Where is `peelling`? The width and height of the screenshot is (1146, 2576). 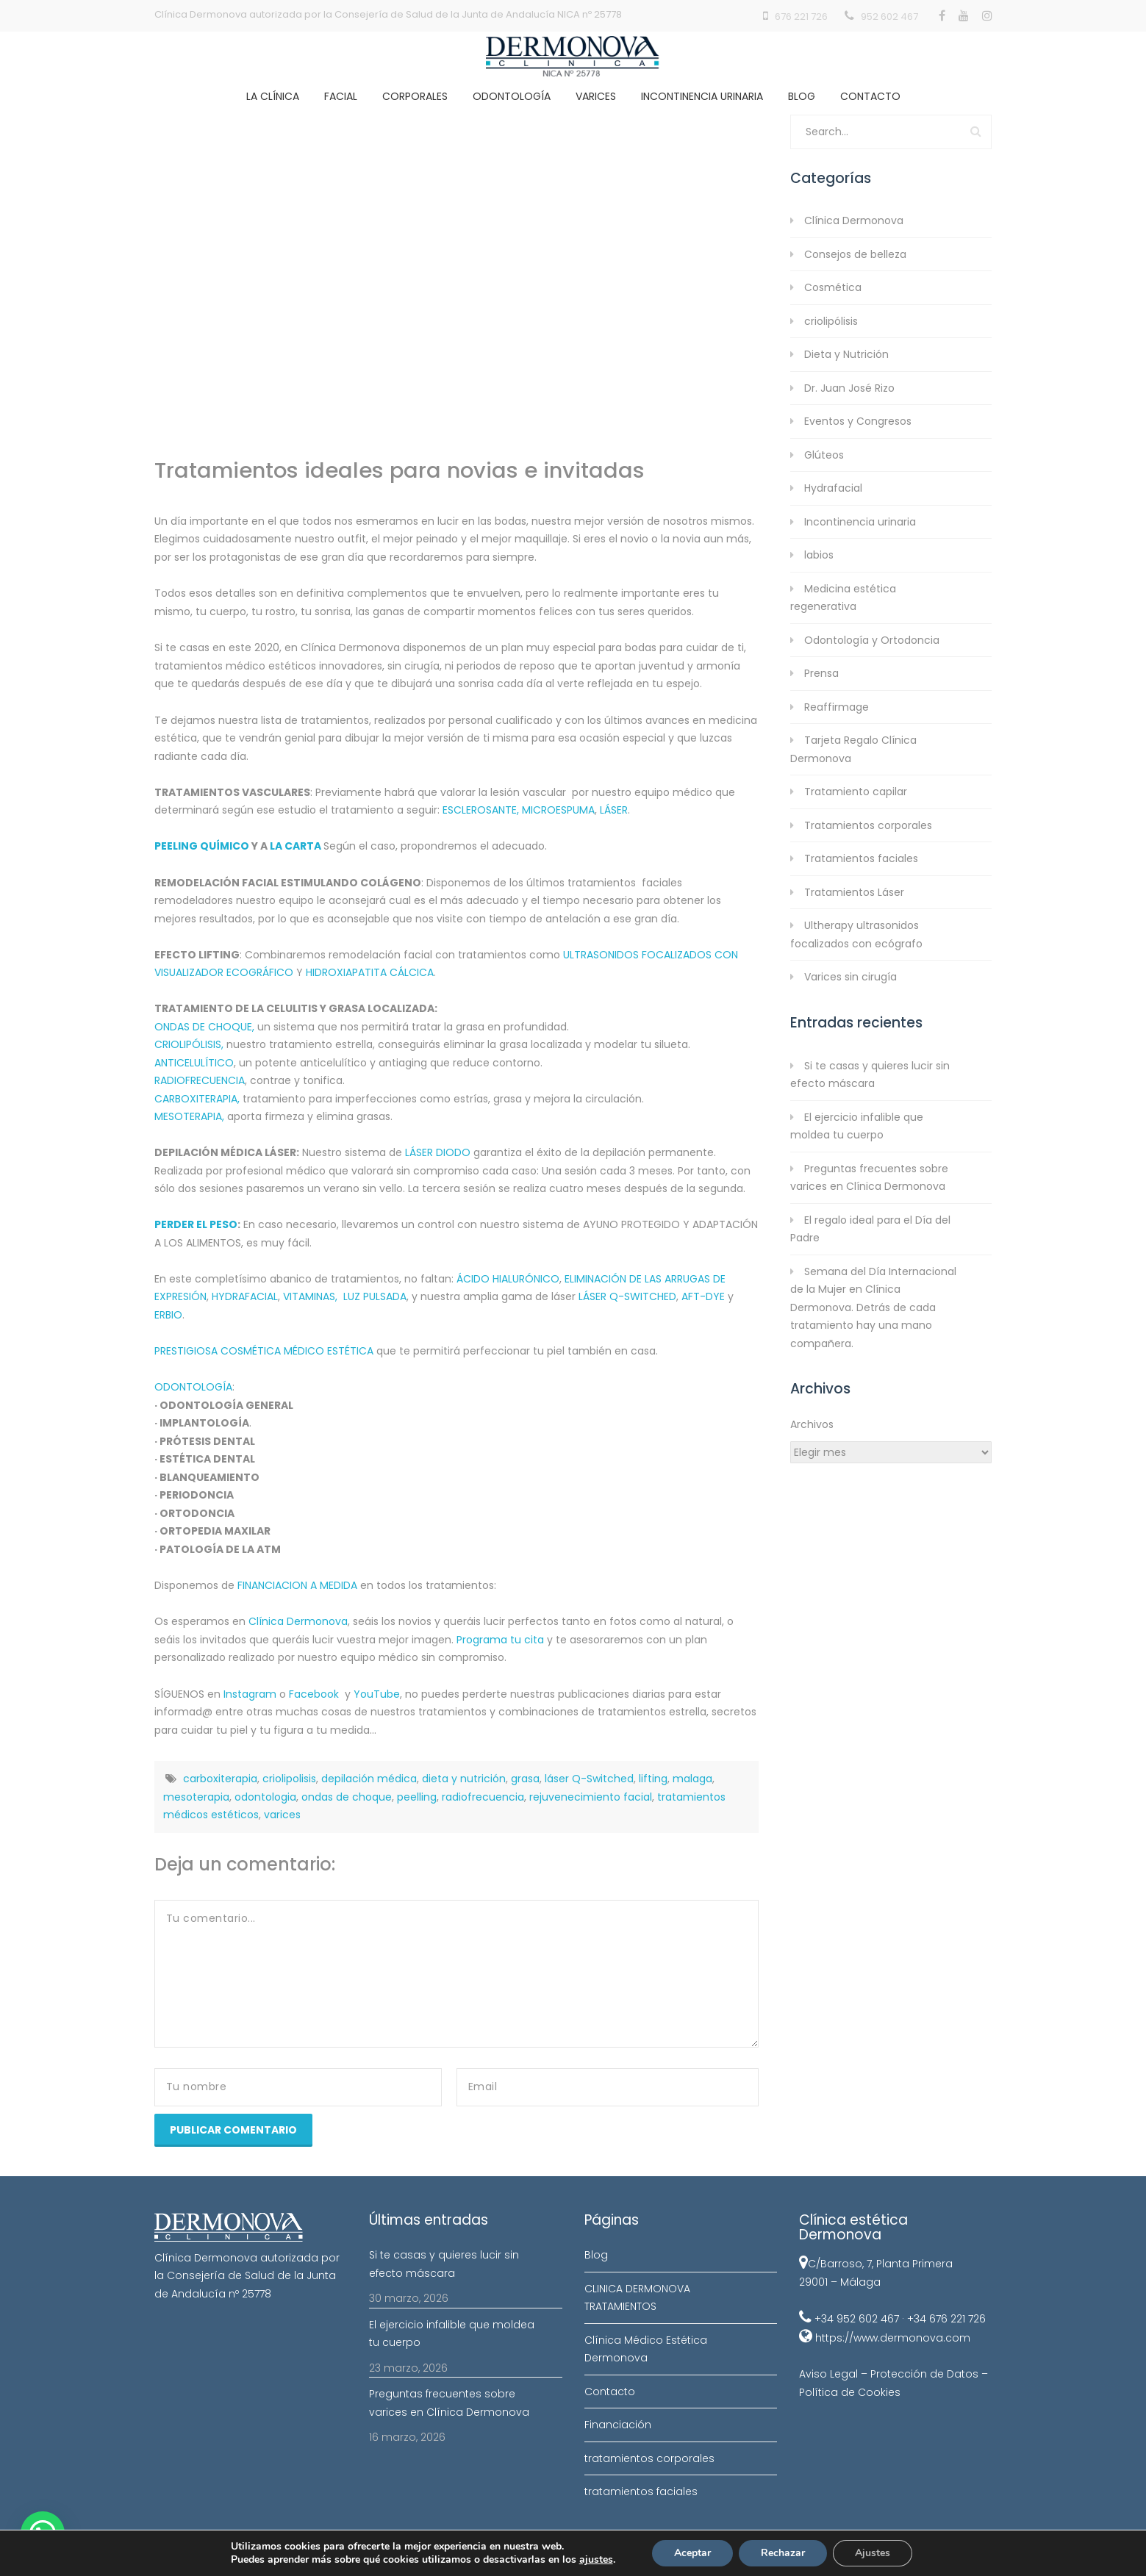 peelling is located at coordinates (417, 1797).